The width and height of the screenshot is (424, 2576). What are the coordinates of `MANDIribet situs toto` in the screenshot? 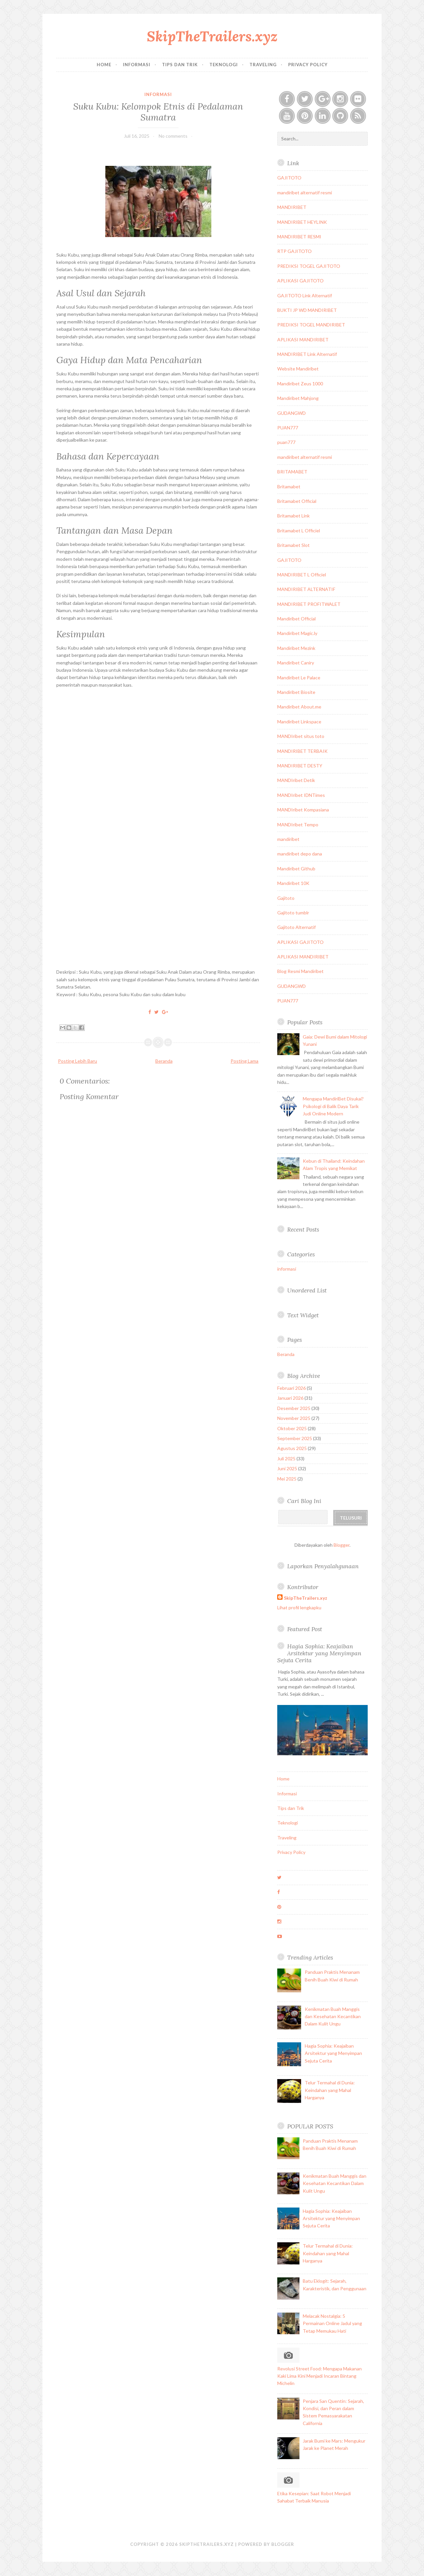 It's located at (300, 736).